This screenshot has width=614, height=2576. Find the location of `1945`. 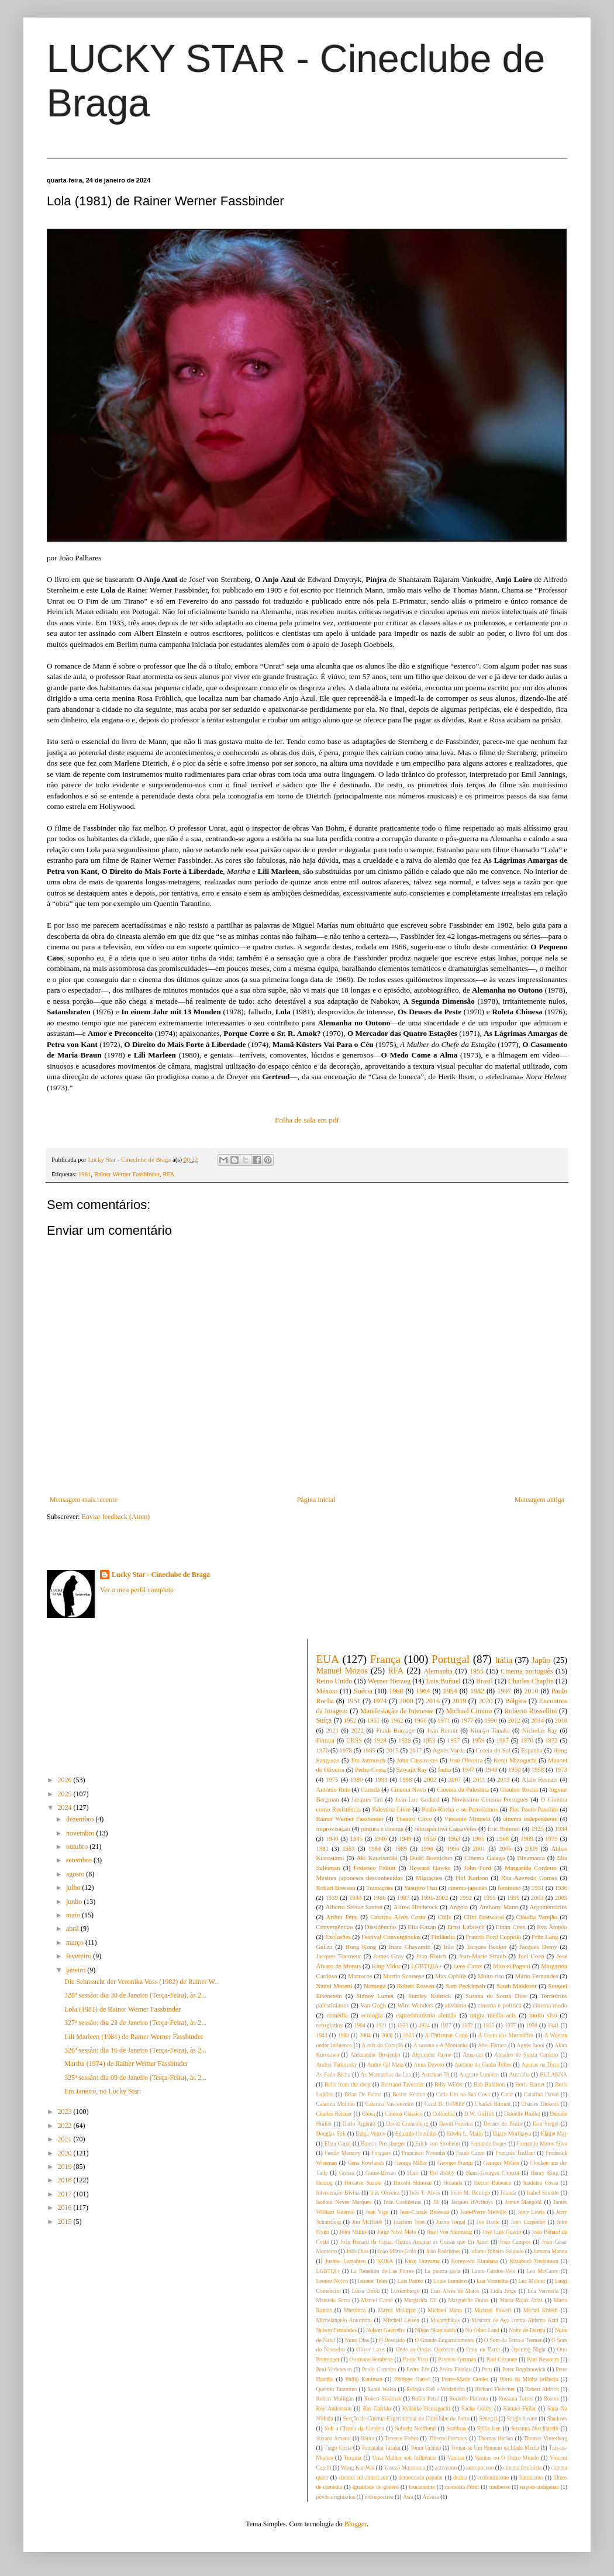

1945 is located at coordinates (356, 1838).